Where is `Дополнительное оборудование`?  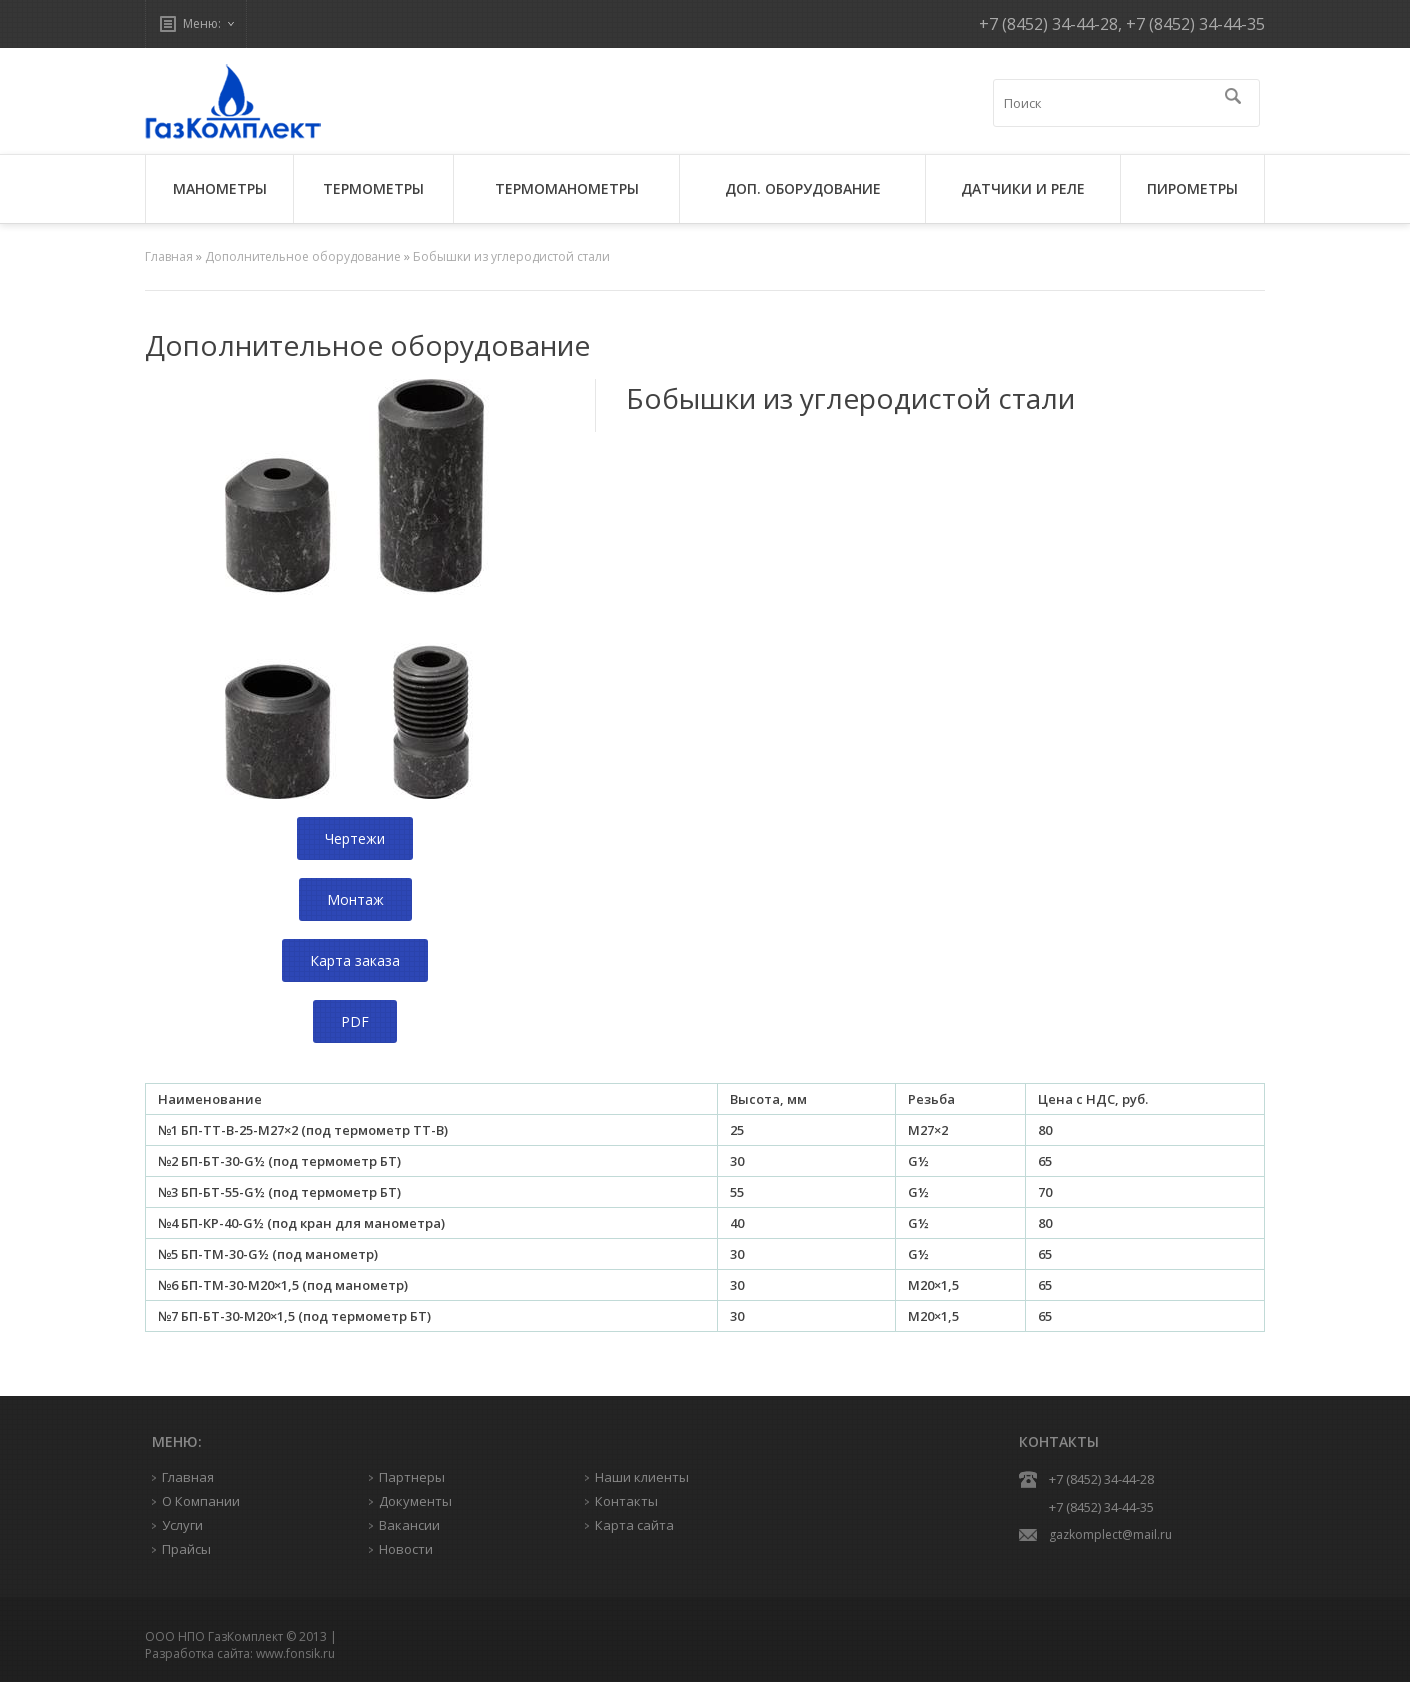 Дополнительное оборудование is located at coordinates (303, 256).